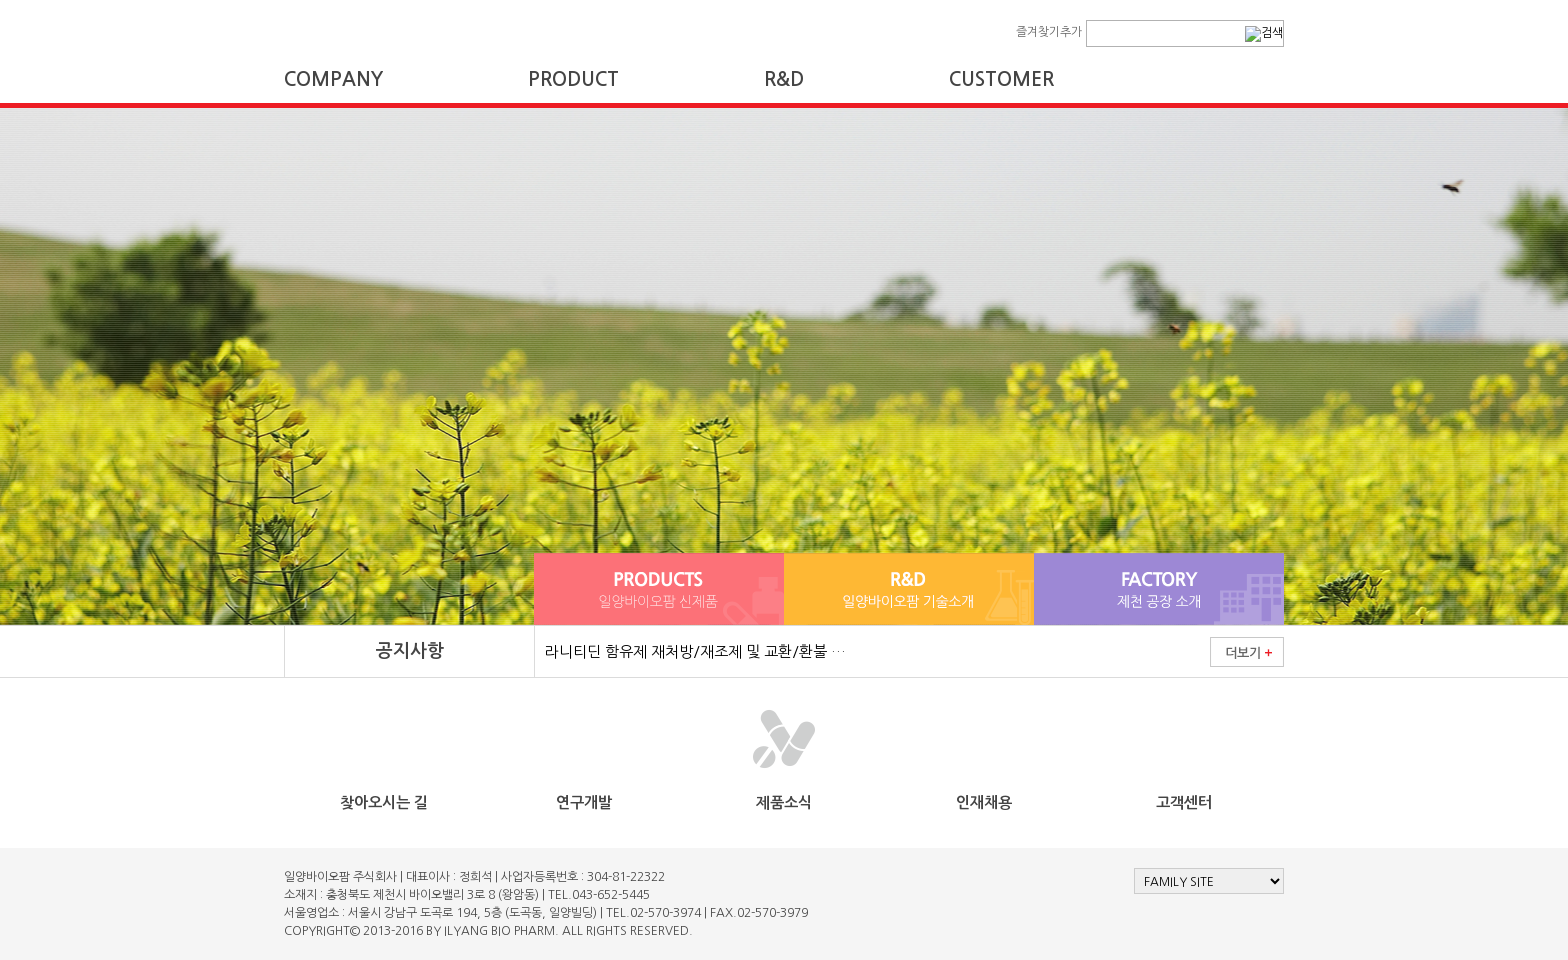 This screenshot has height=960, width=1568. Describe the element at coordinates (1049, 32) in the screenshot. I see `즐겨찾기추가` at that location.